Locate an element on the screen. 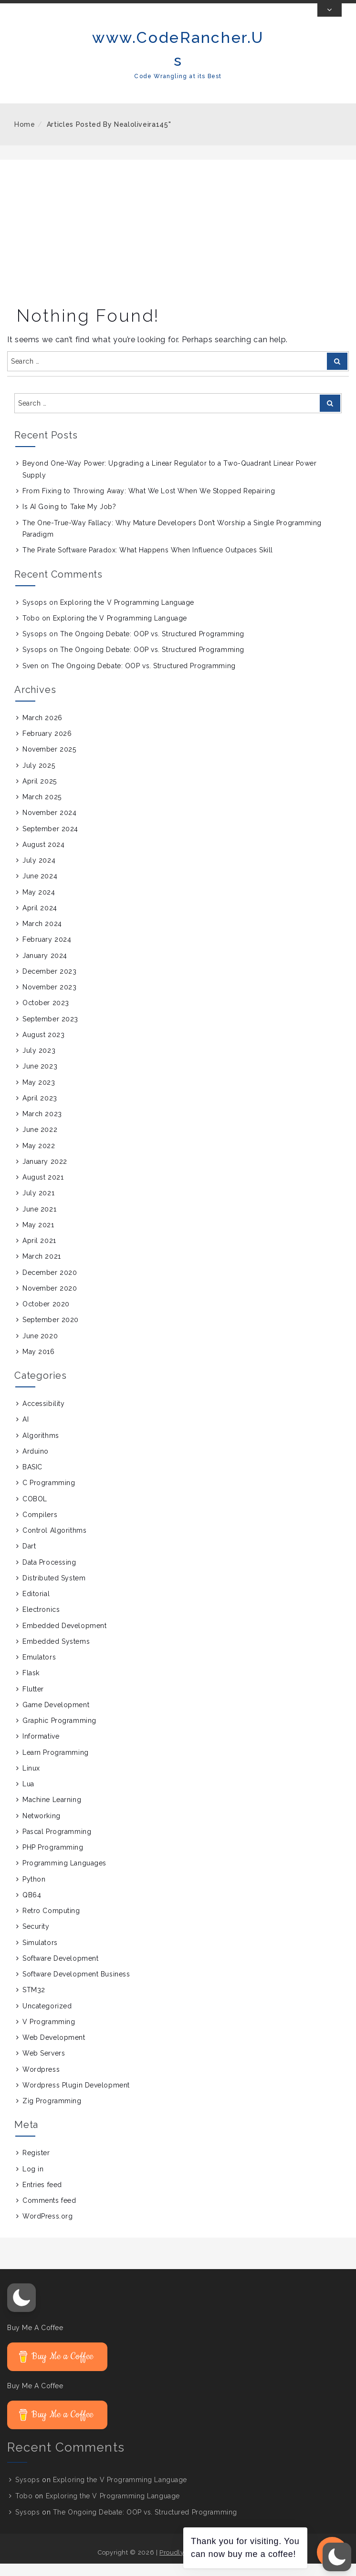 This screenshot has height=2576, width=356. September 2020 is located at coordinates (50, 1332).